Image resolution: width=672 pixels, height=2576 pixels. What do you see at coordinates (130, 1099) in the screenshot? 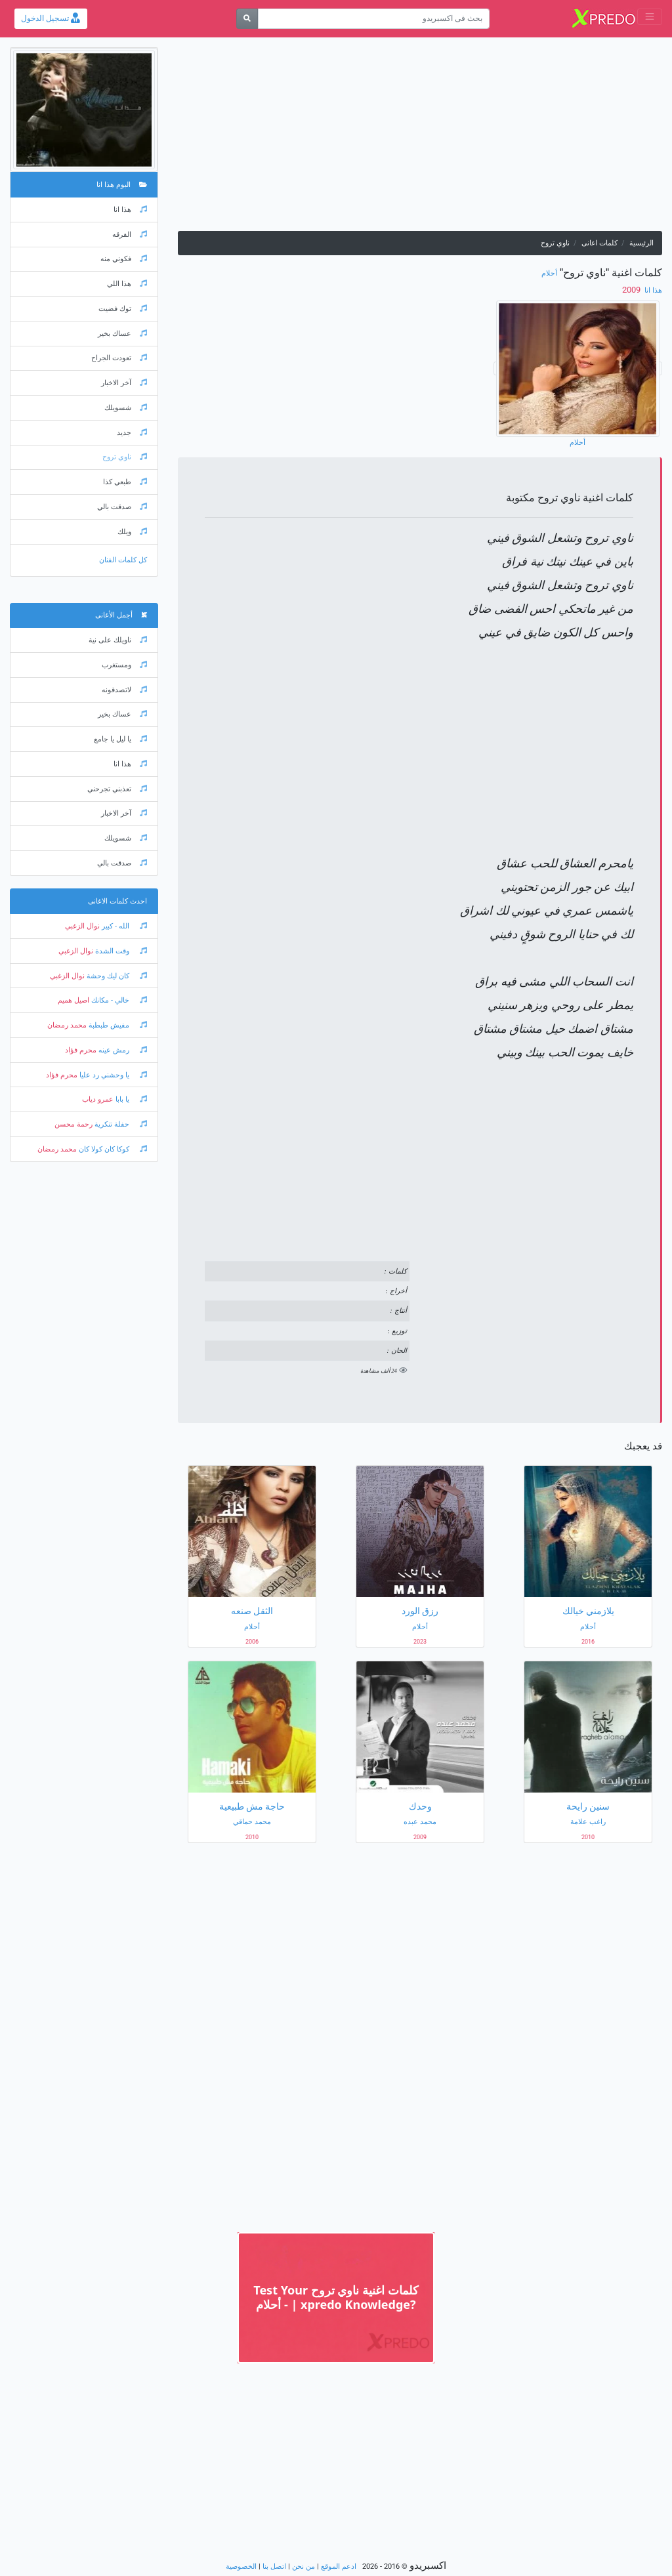
I see `يا بابا` at bounding box center [130, 1099].